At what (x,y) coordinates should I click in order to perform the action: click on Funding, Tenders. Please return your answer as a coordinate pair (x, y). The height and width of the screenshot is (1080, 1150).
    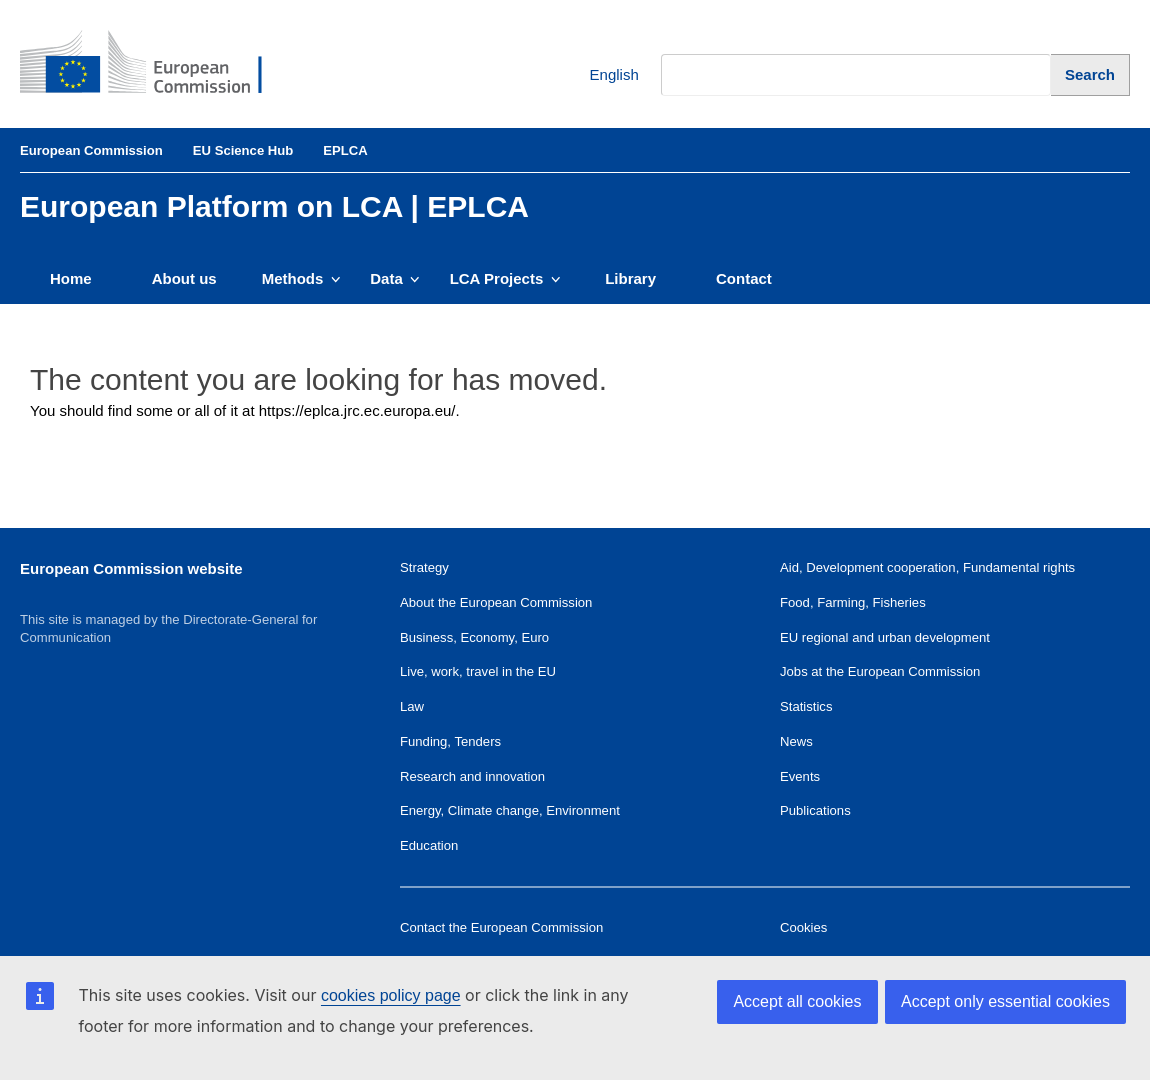
    Looking at the image, I should click on (450, 741).